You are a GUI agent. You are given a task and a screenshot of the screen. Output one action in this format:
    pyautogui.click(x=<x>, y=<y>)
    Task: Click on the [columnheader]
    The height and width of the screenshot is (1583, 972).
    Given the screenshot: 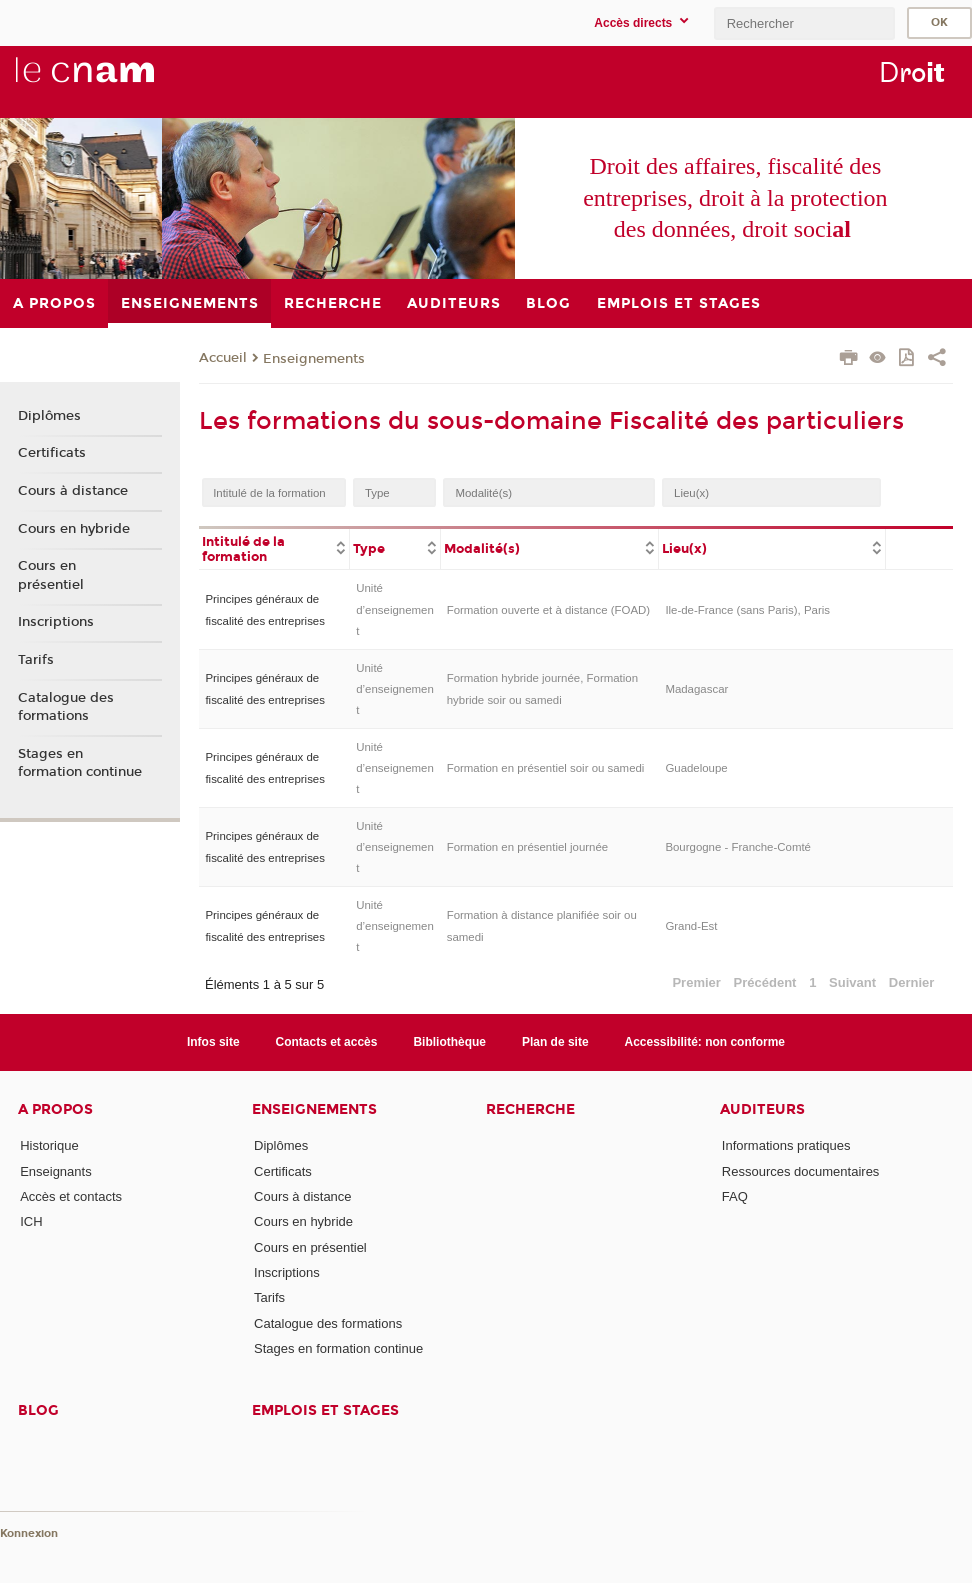 What is the action you would take?
    pyautogui.click(x=274, y=548)
    